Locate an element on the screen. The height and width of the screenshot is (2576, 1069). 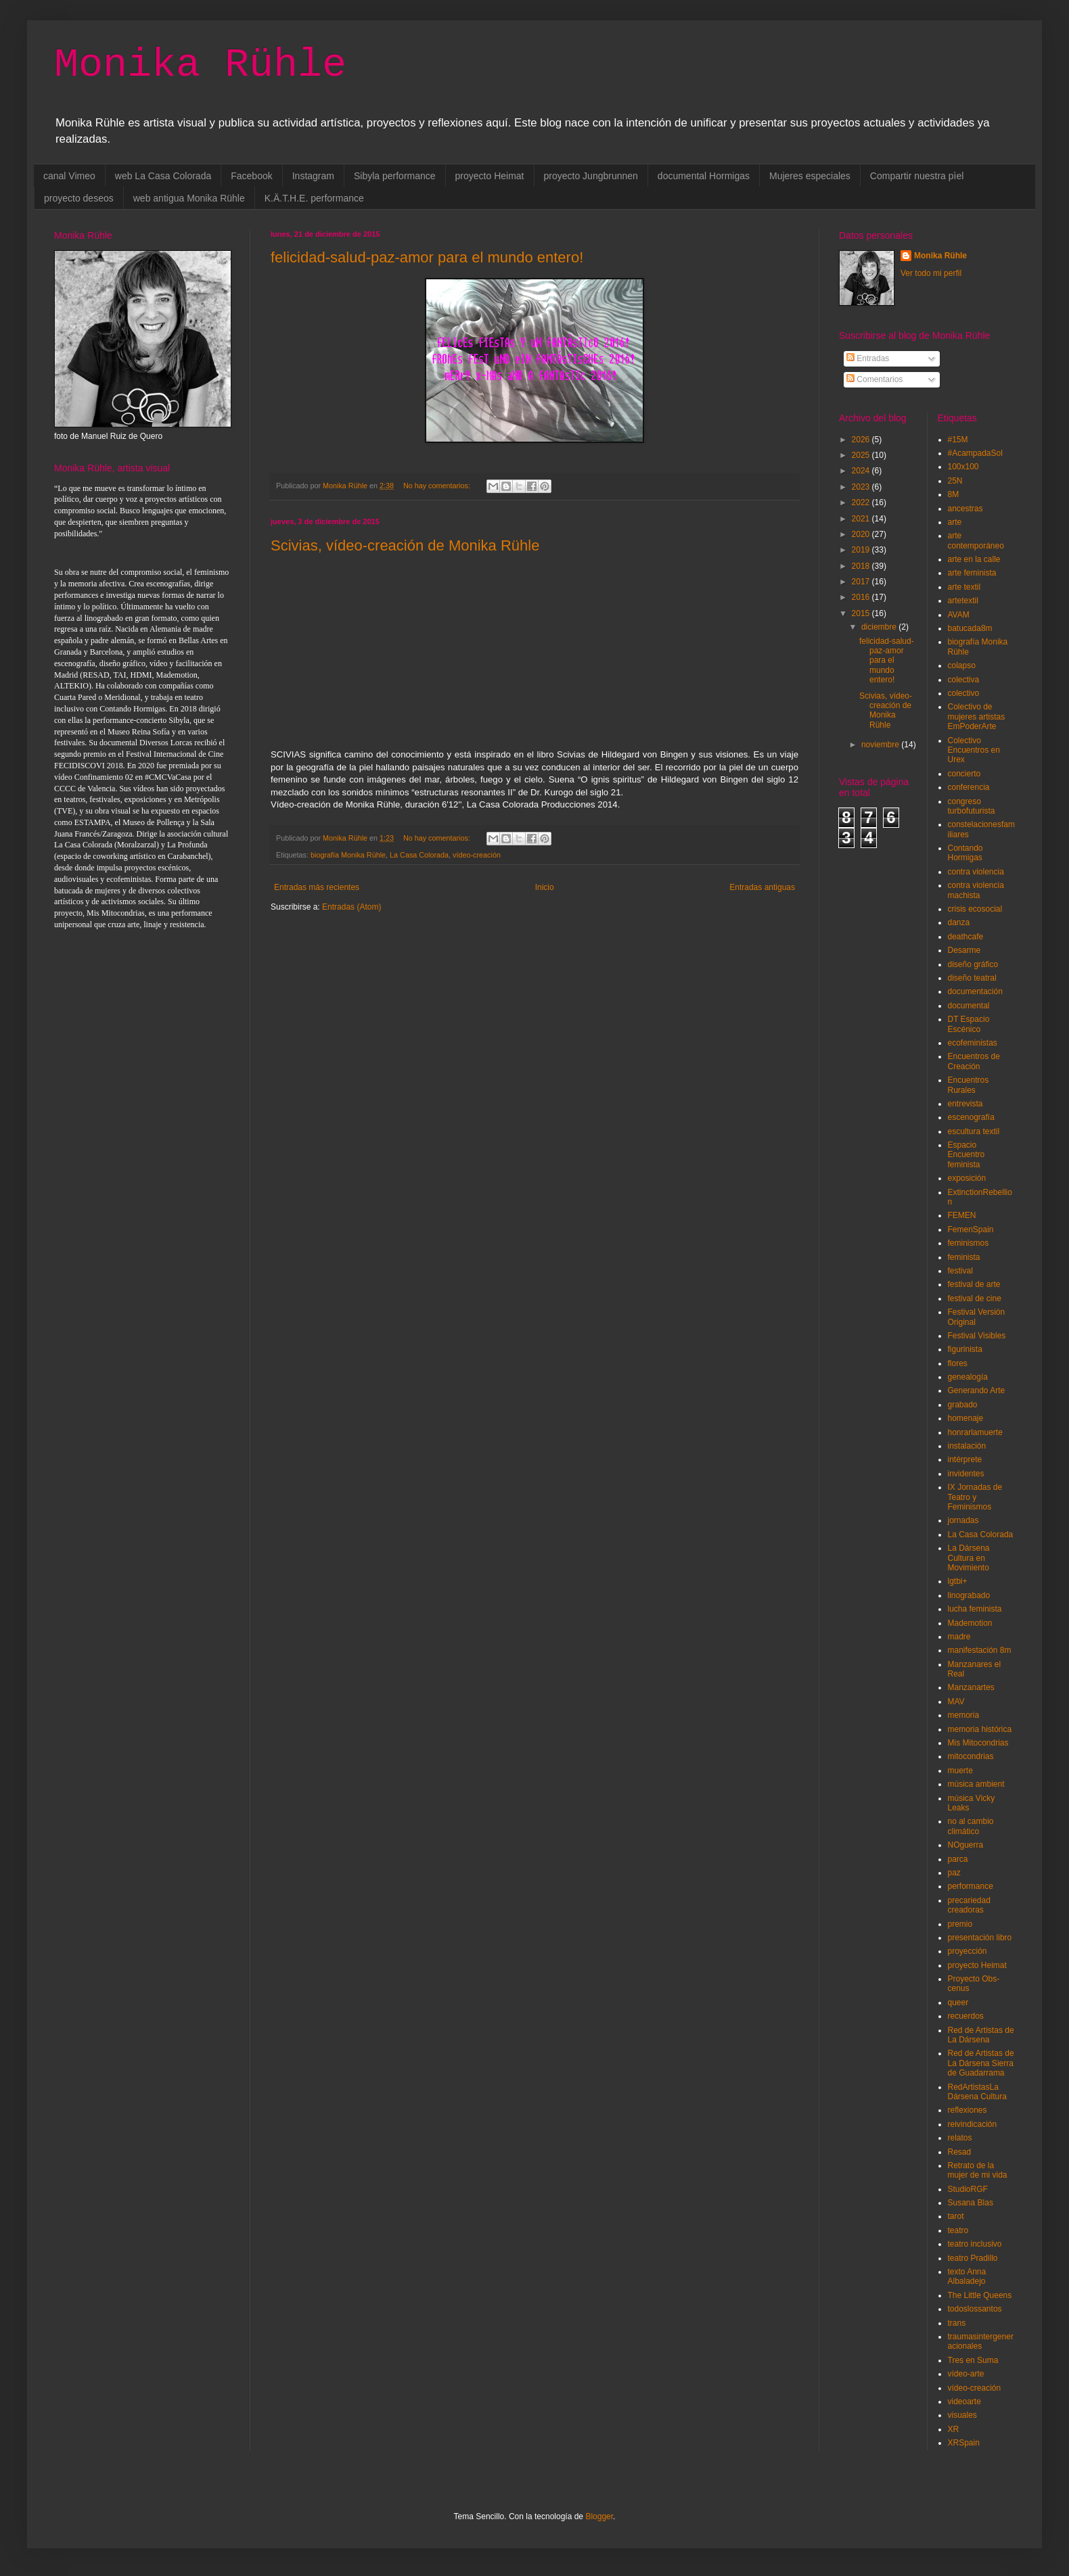
vídeo-arte is located at coordinates (966, 2374).